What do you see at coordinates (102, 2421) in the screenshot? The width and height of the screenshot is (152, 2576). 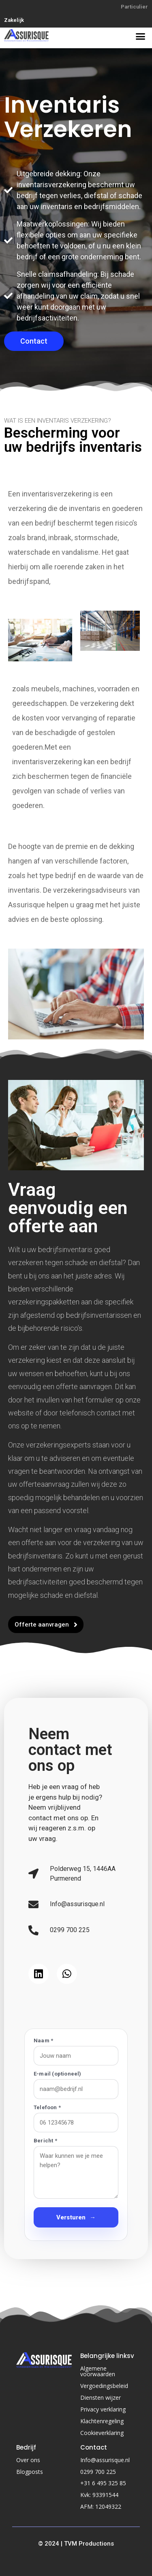 I see `Klachtenregeling` at bounding box center [102, 2421].